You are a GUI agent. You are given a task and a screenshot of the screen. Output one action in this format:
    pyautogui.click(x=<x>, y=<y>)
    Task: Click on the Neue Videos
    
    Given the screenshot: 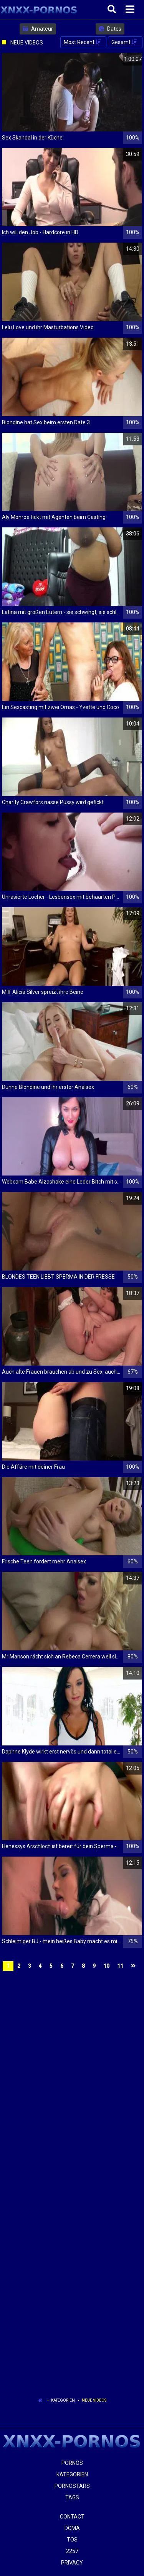 What is the action you would take?
    pyautogui.click(x=94, y=2400)
    